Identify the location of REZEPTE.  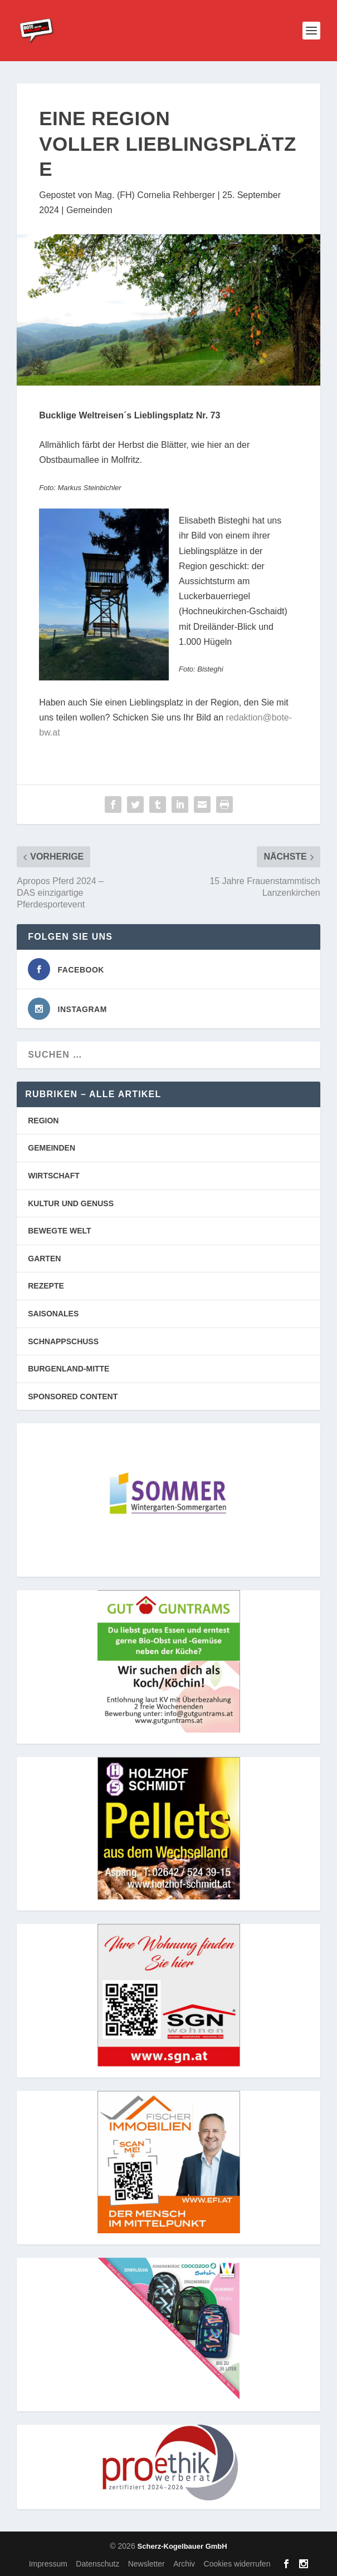
(46, 1285).